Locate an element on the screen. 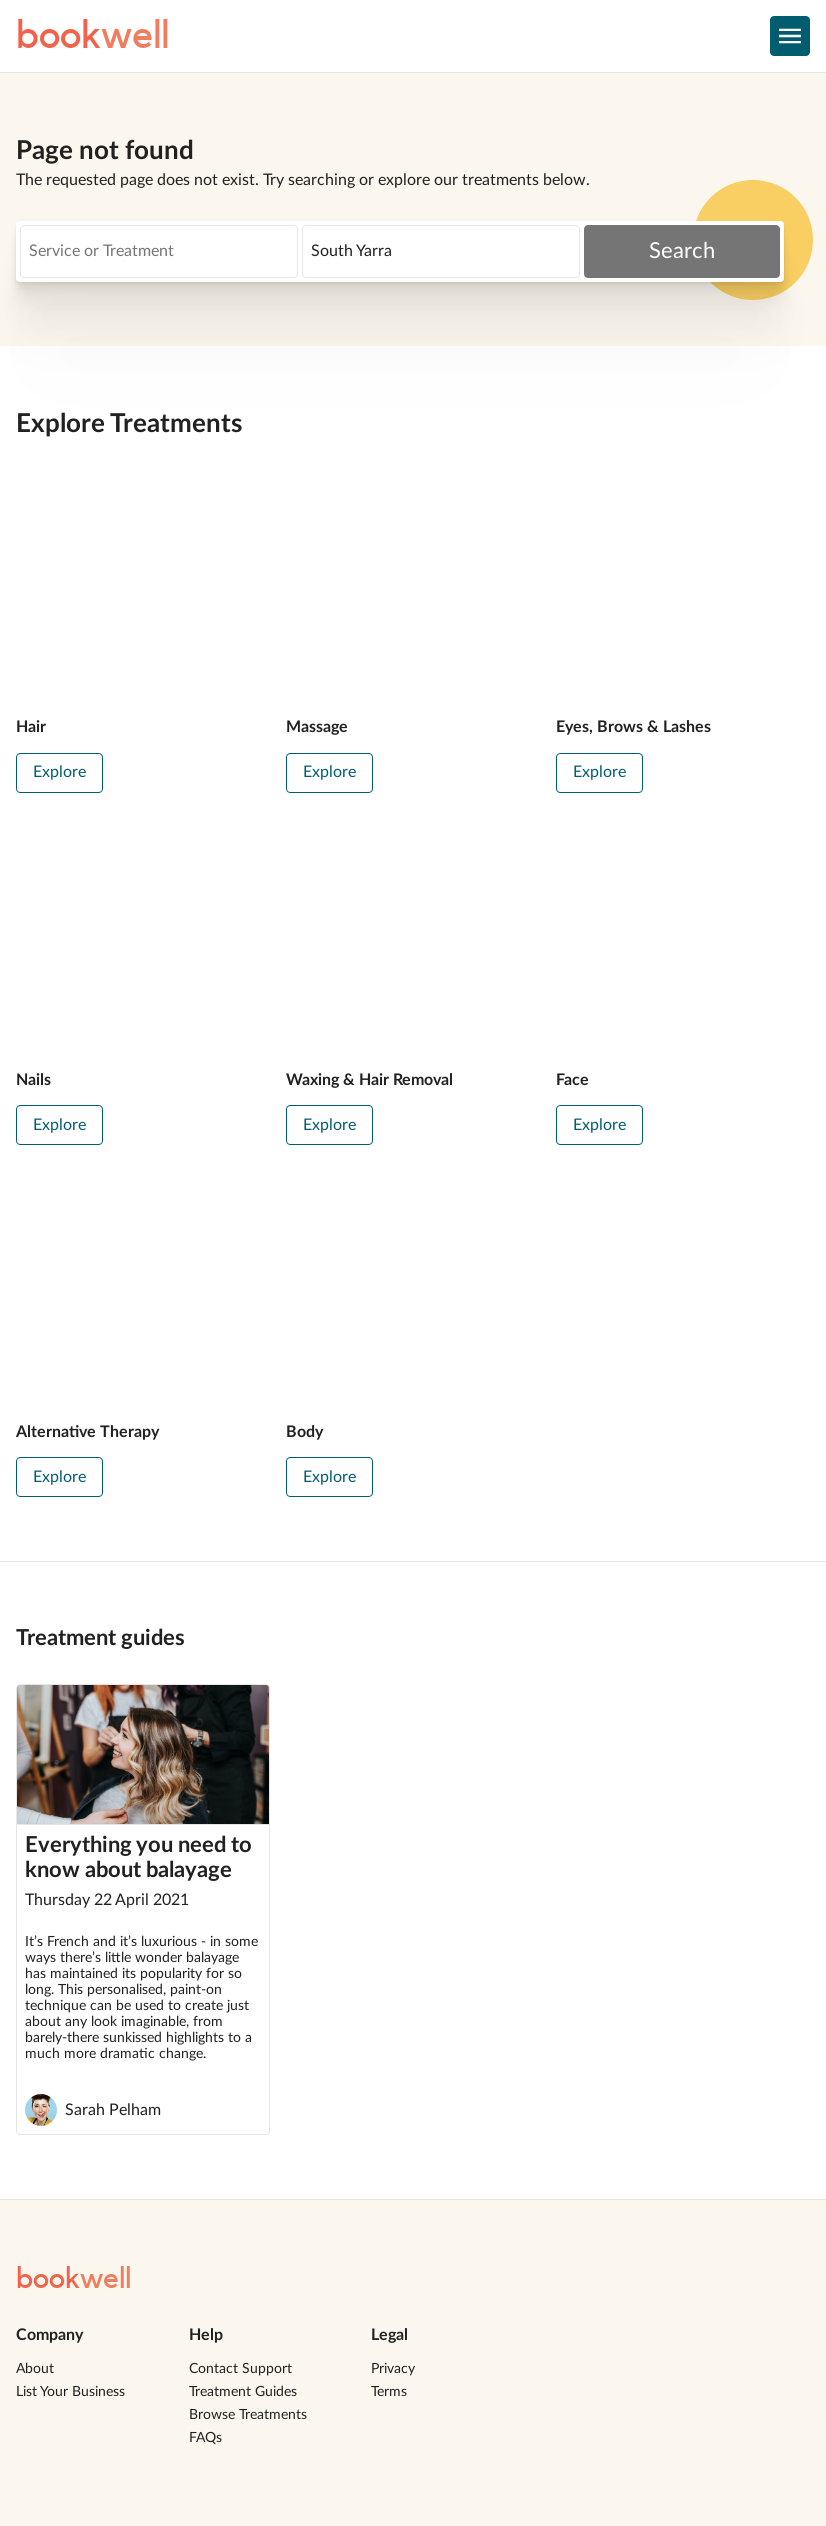 This screenshot has height=2526, width=826. Search is located at coordinates (682, 251).